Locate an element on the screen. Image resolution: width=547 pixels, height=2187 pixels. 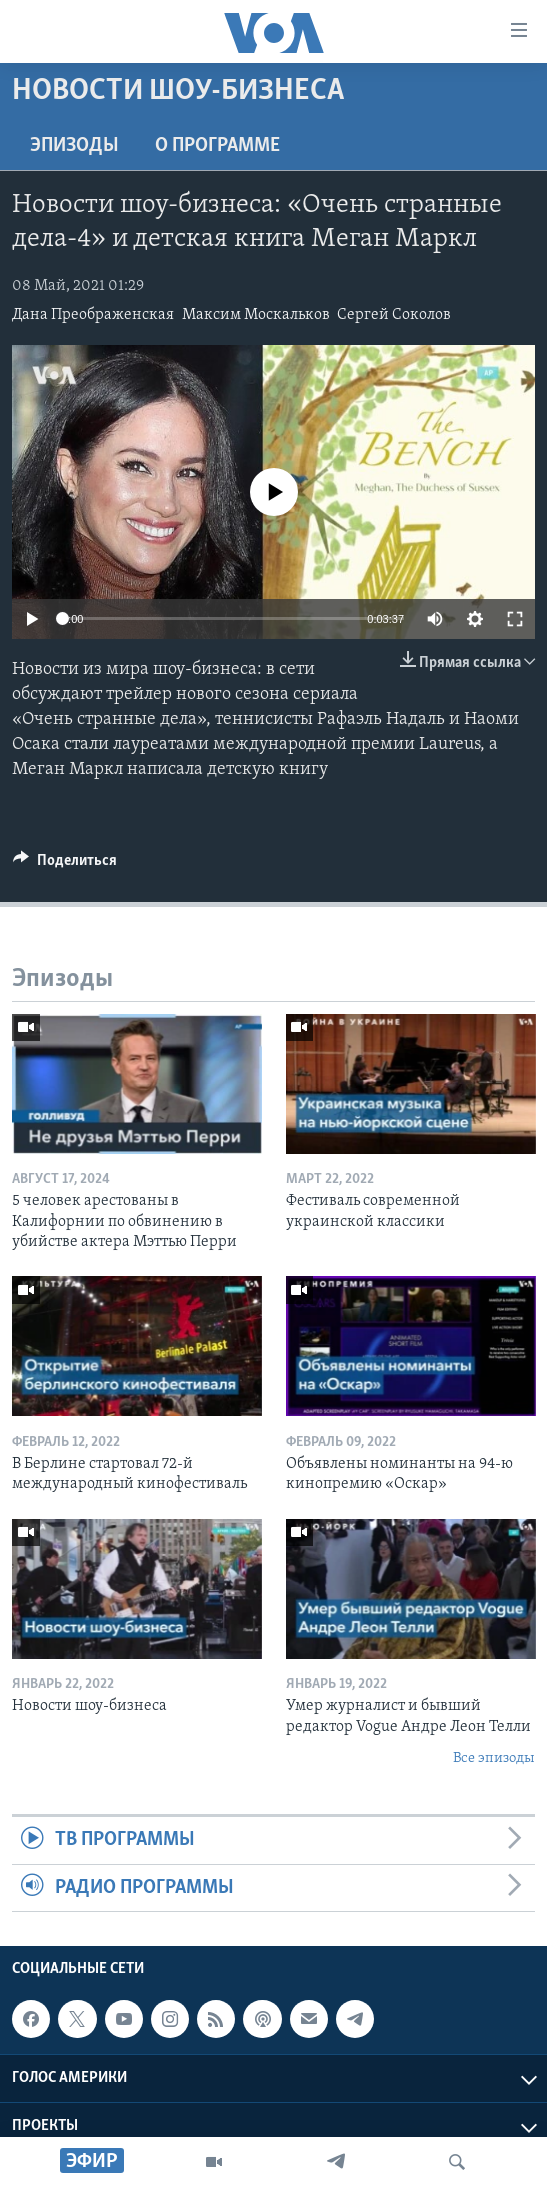
O программе is located at coordinates (217, 146).